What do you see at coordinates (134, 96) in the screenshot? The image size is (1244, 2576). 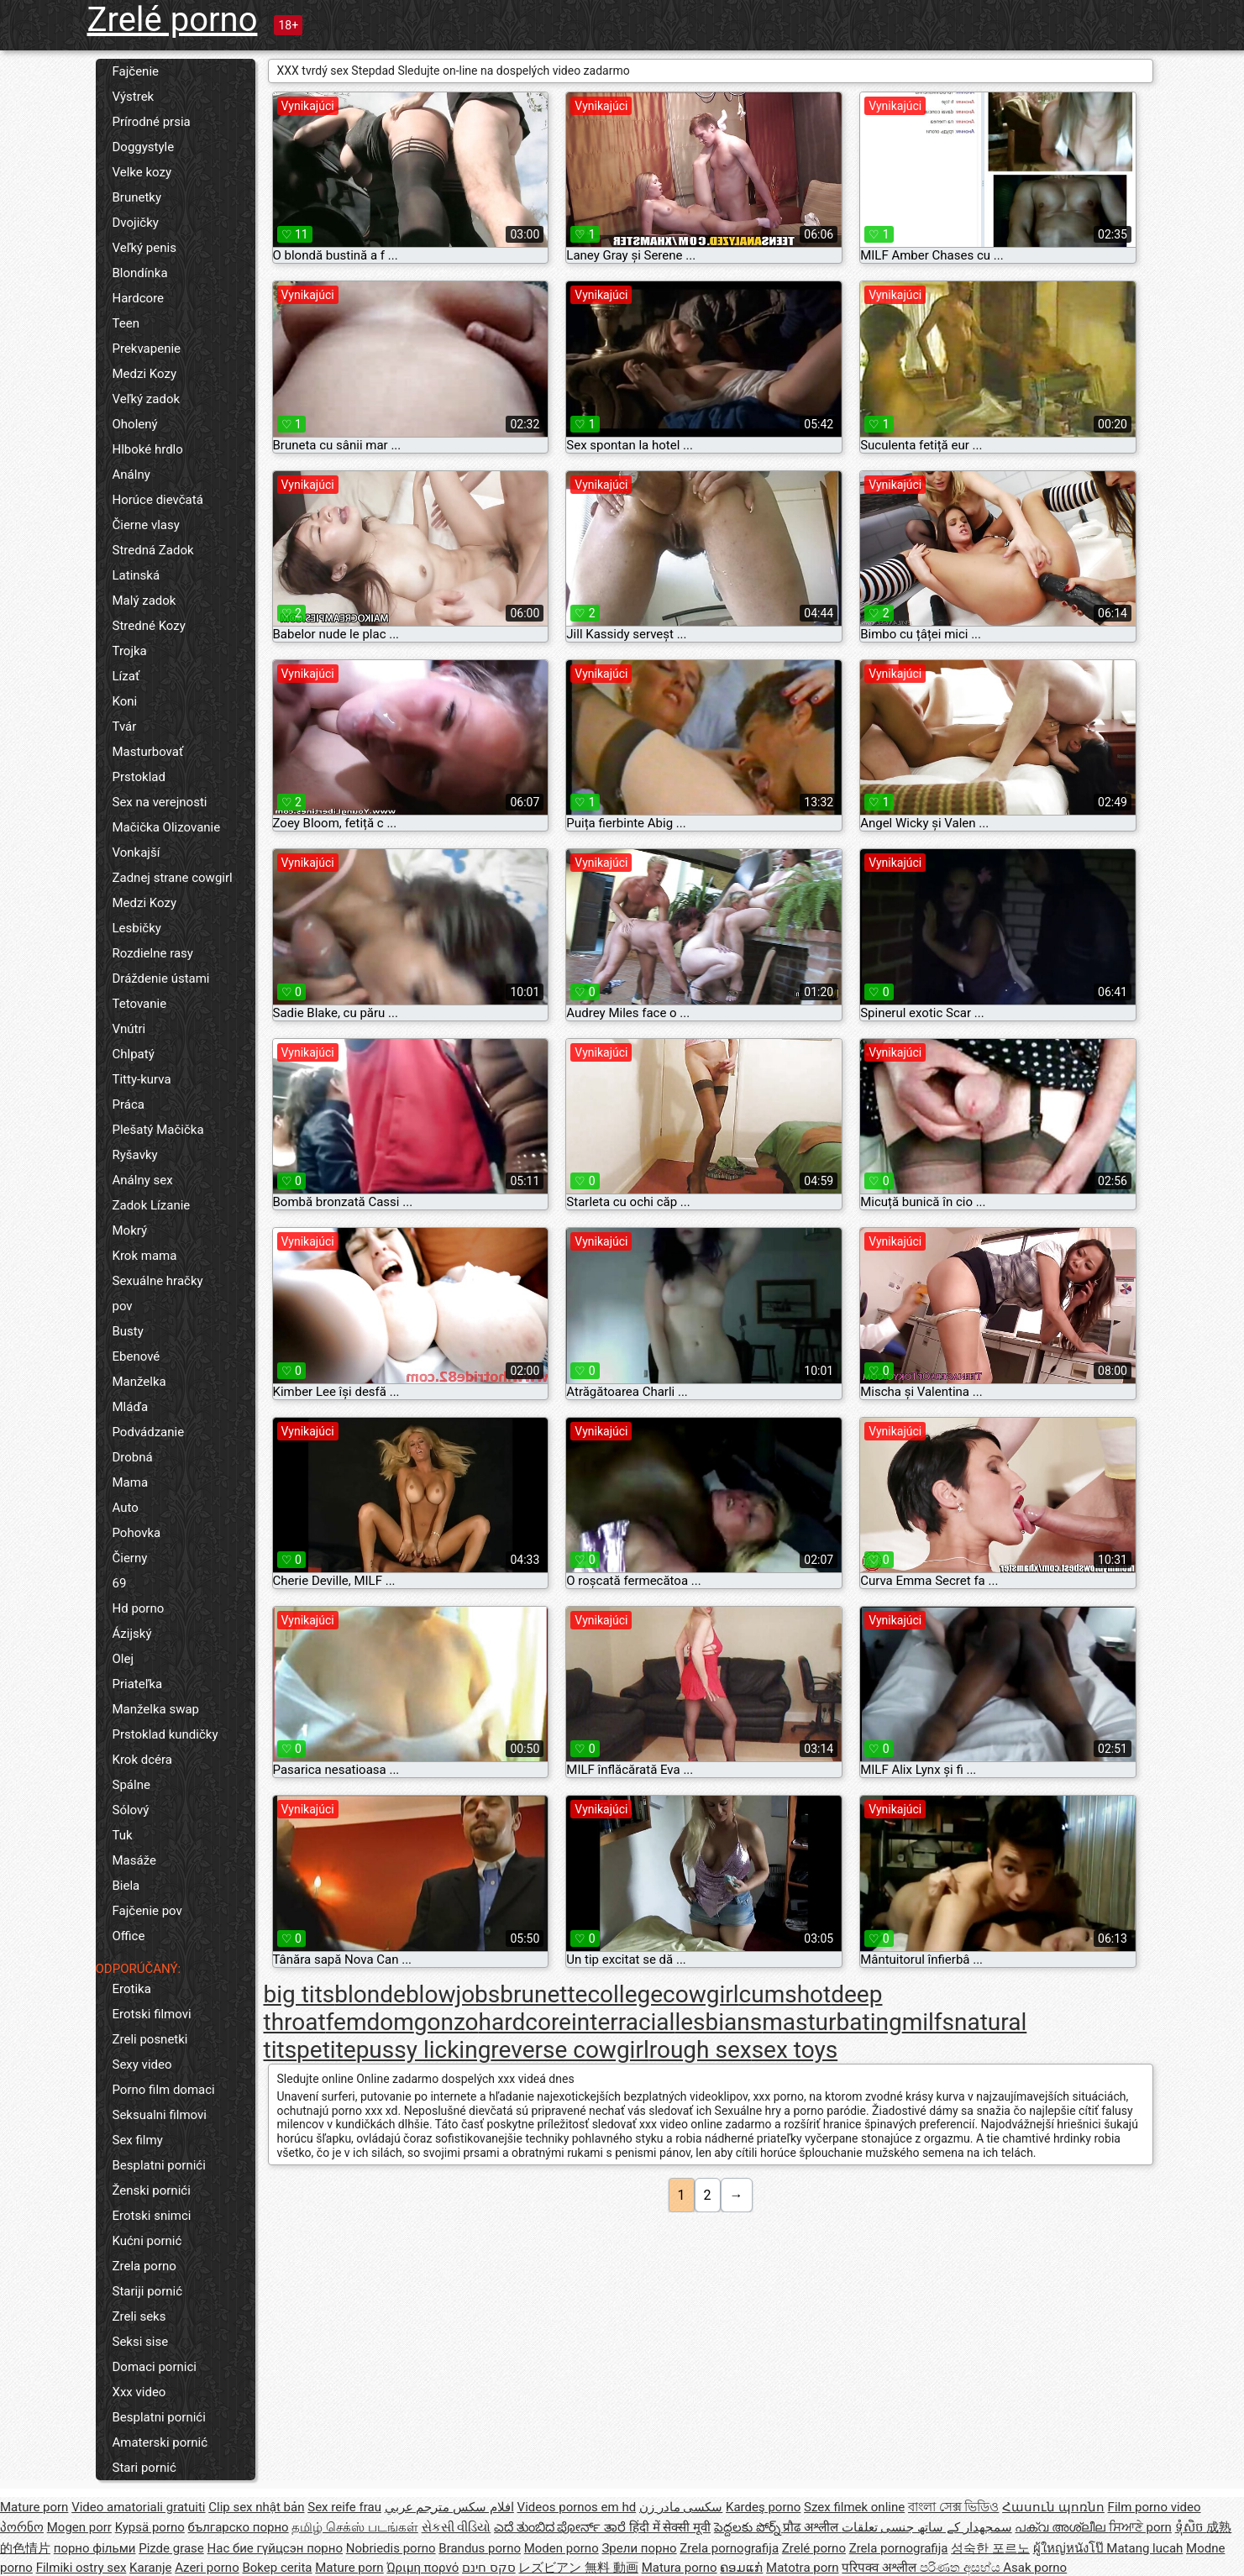 I see `Výstrek` at bounding box center [134, 96].